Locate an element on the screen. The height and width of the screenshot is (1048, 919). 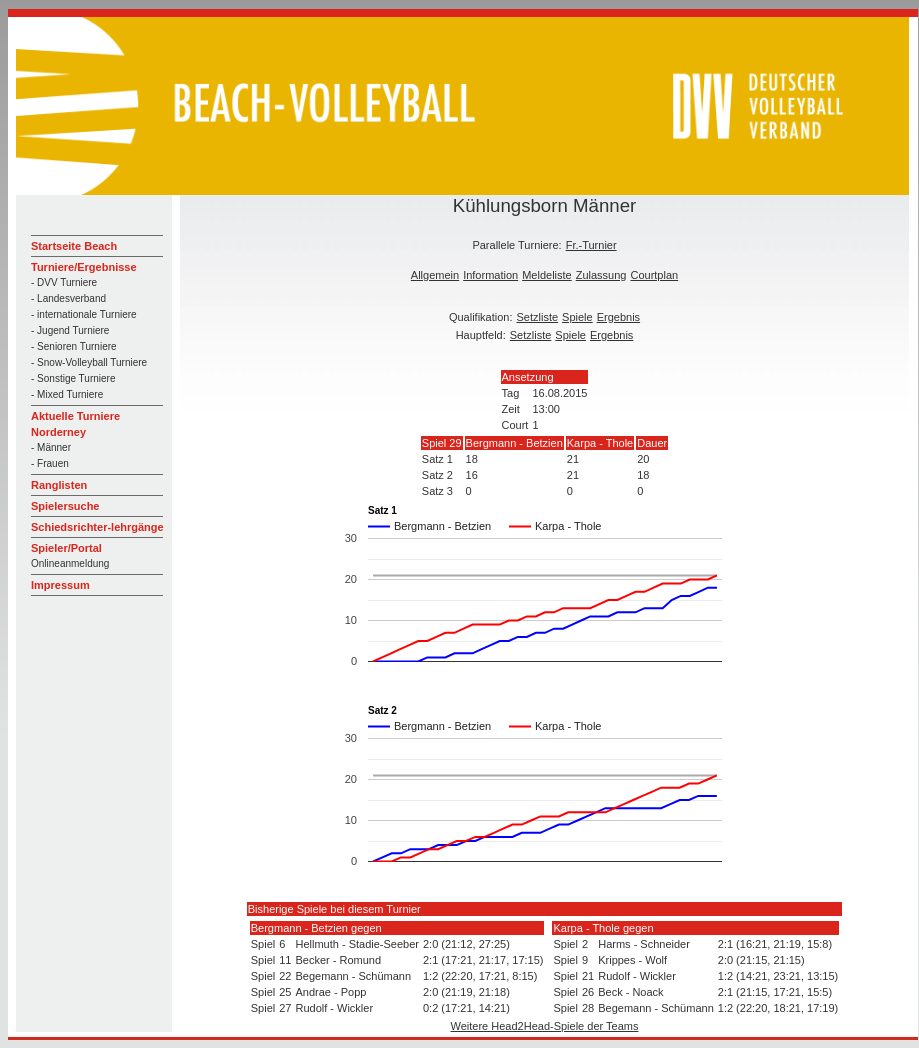
- Senioren Turniere is located at coordinates (74, 346).